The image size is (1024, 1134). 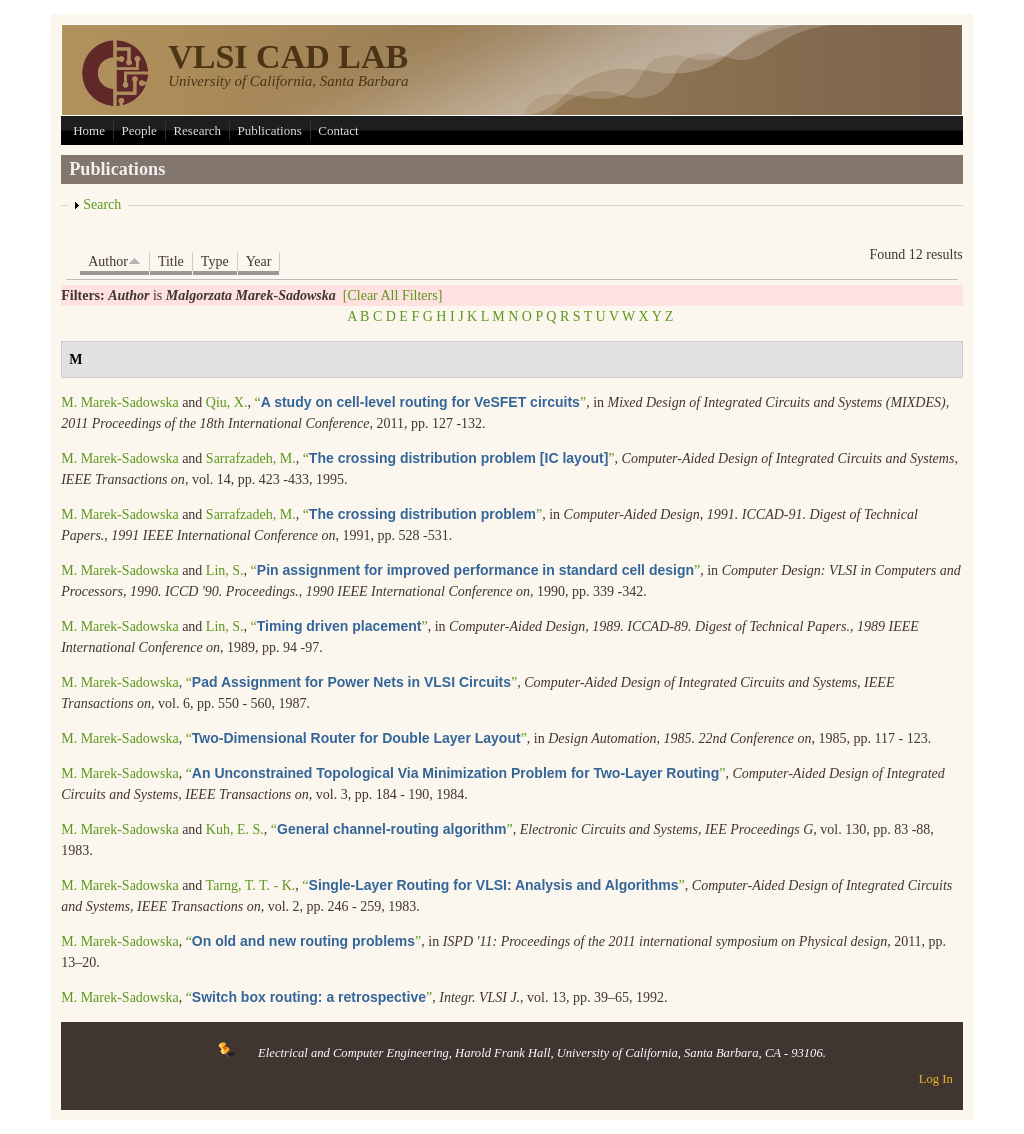 What do you see at coordinates (420, 402) in the screenshot?
I see `“”` at bounding box center [420, 402].